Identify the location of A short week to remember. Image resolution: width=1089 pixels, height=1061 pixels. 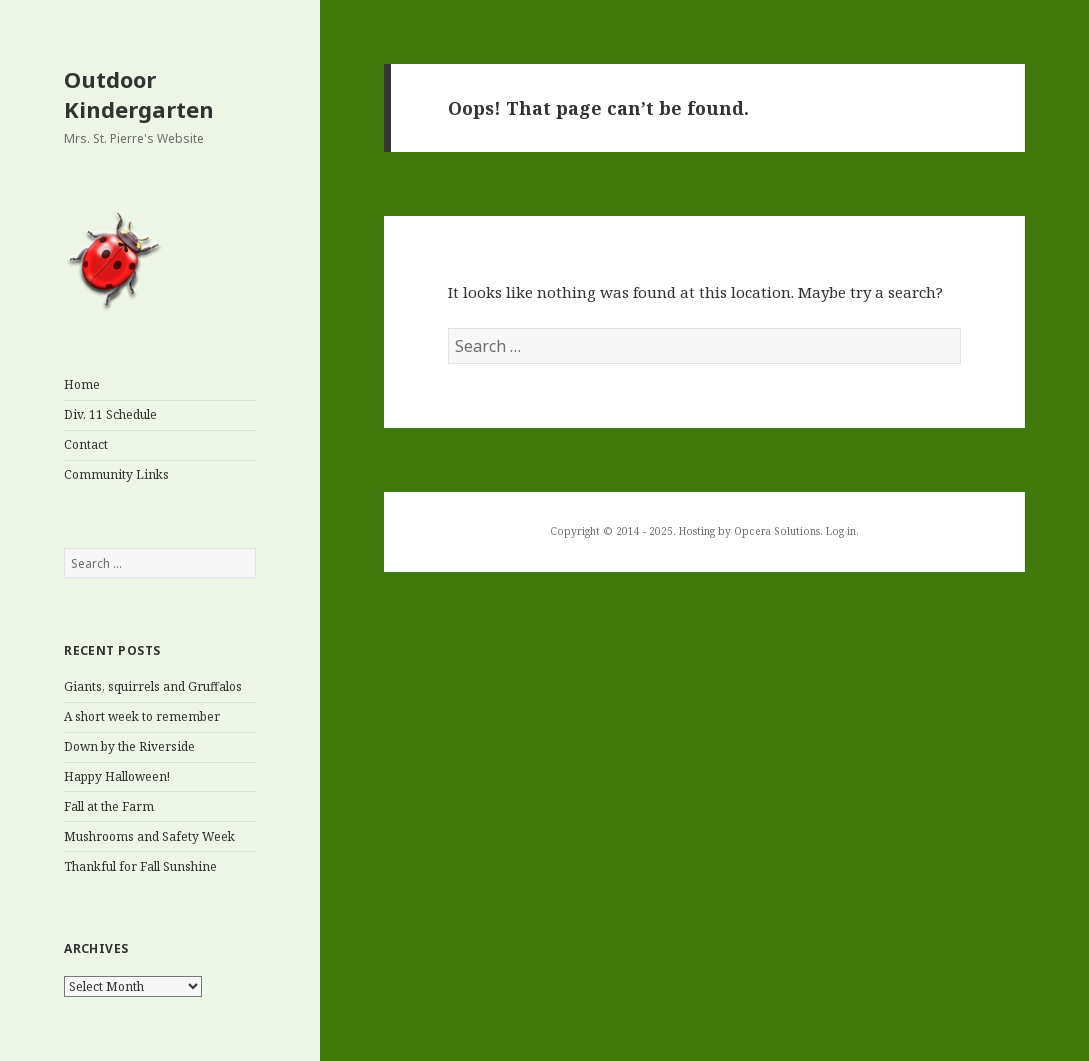
(142, 716).